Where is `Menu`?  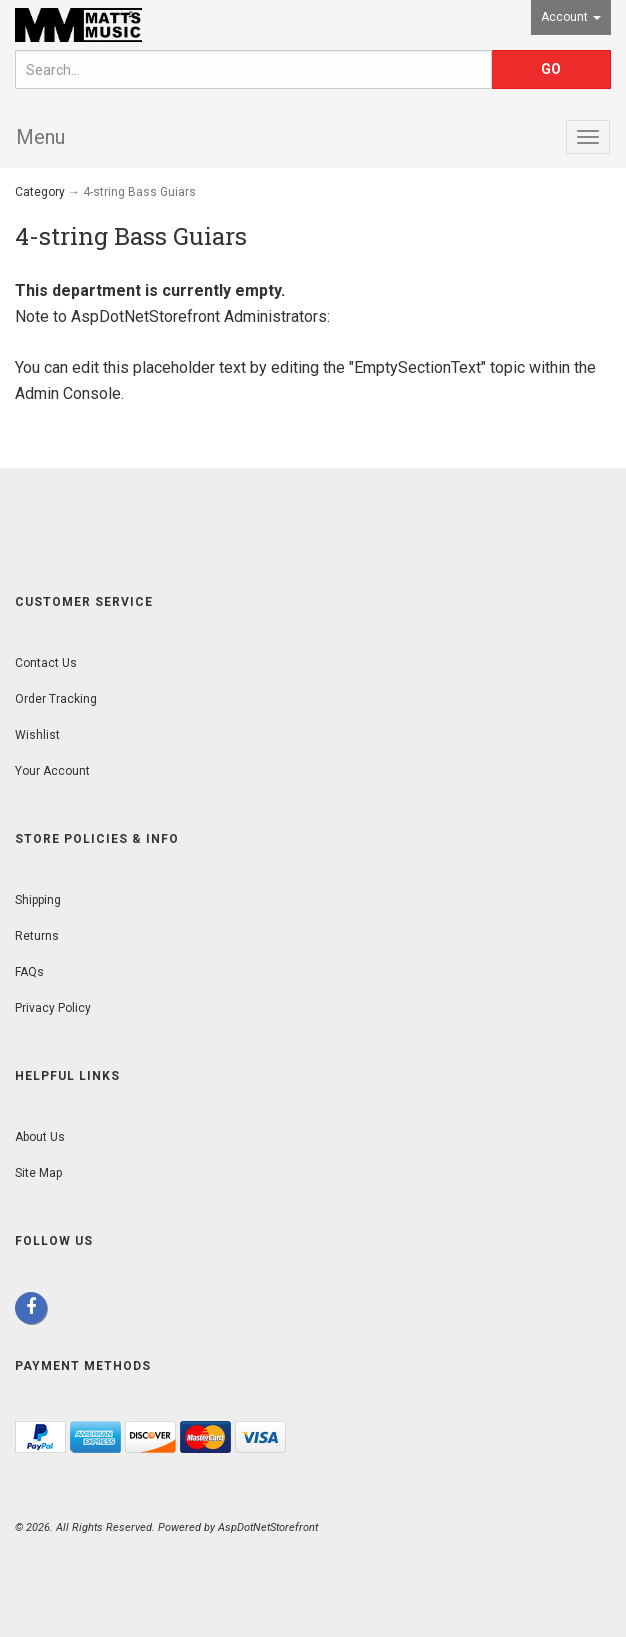
Menu is located at coordinates (40, 137).